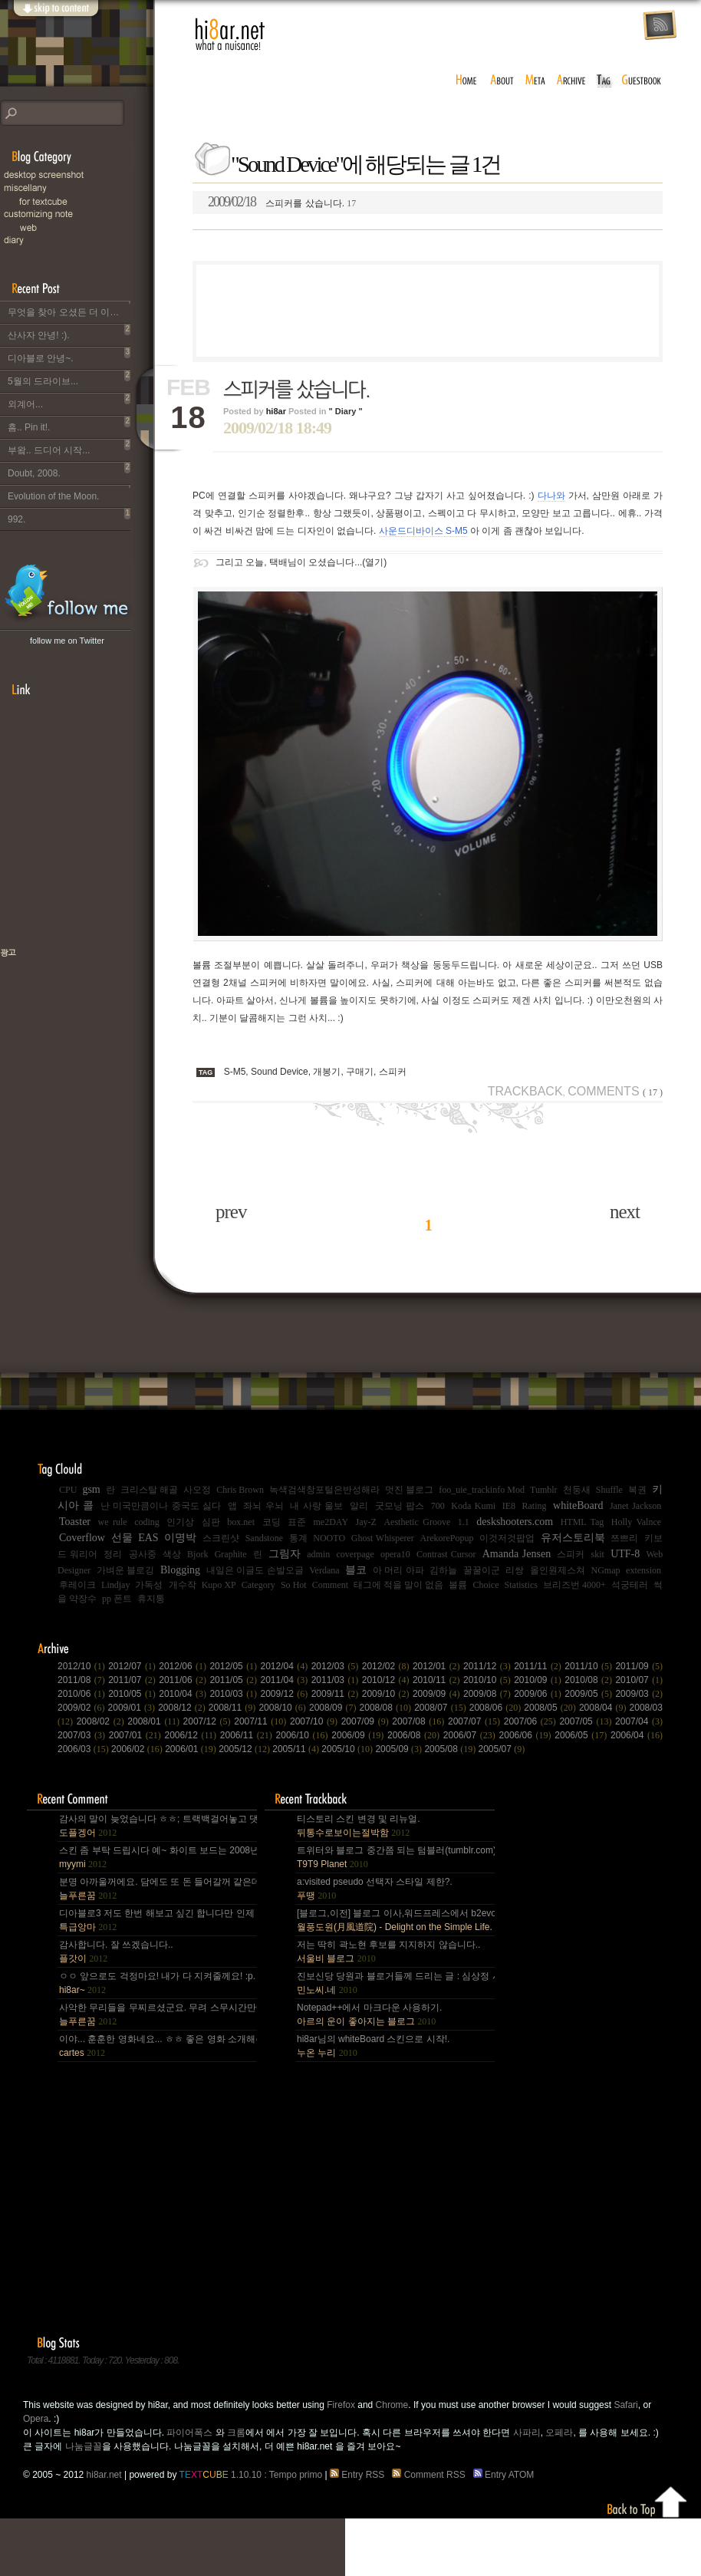 This screenshot has width=701, height=2576. I want to click on 2006/11, so click(248, 1735).